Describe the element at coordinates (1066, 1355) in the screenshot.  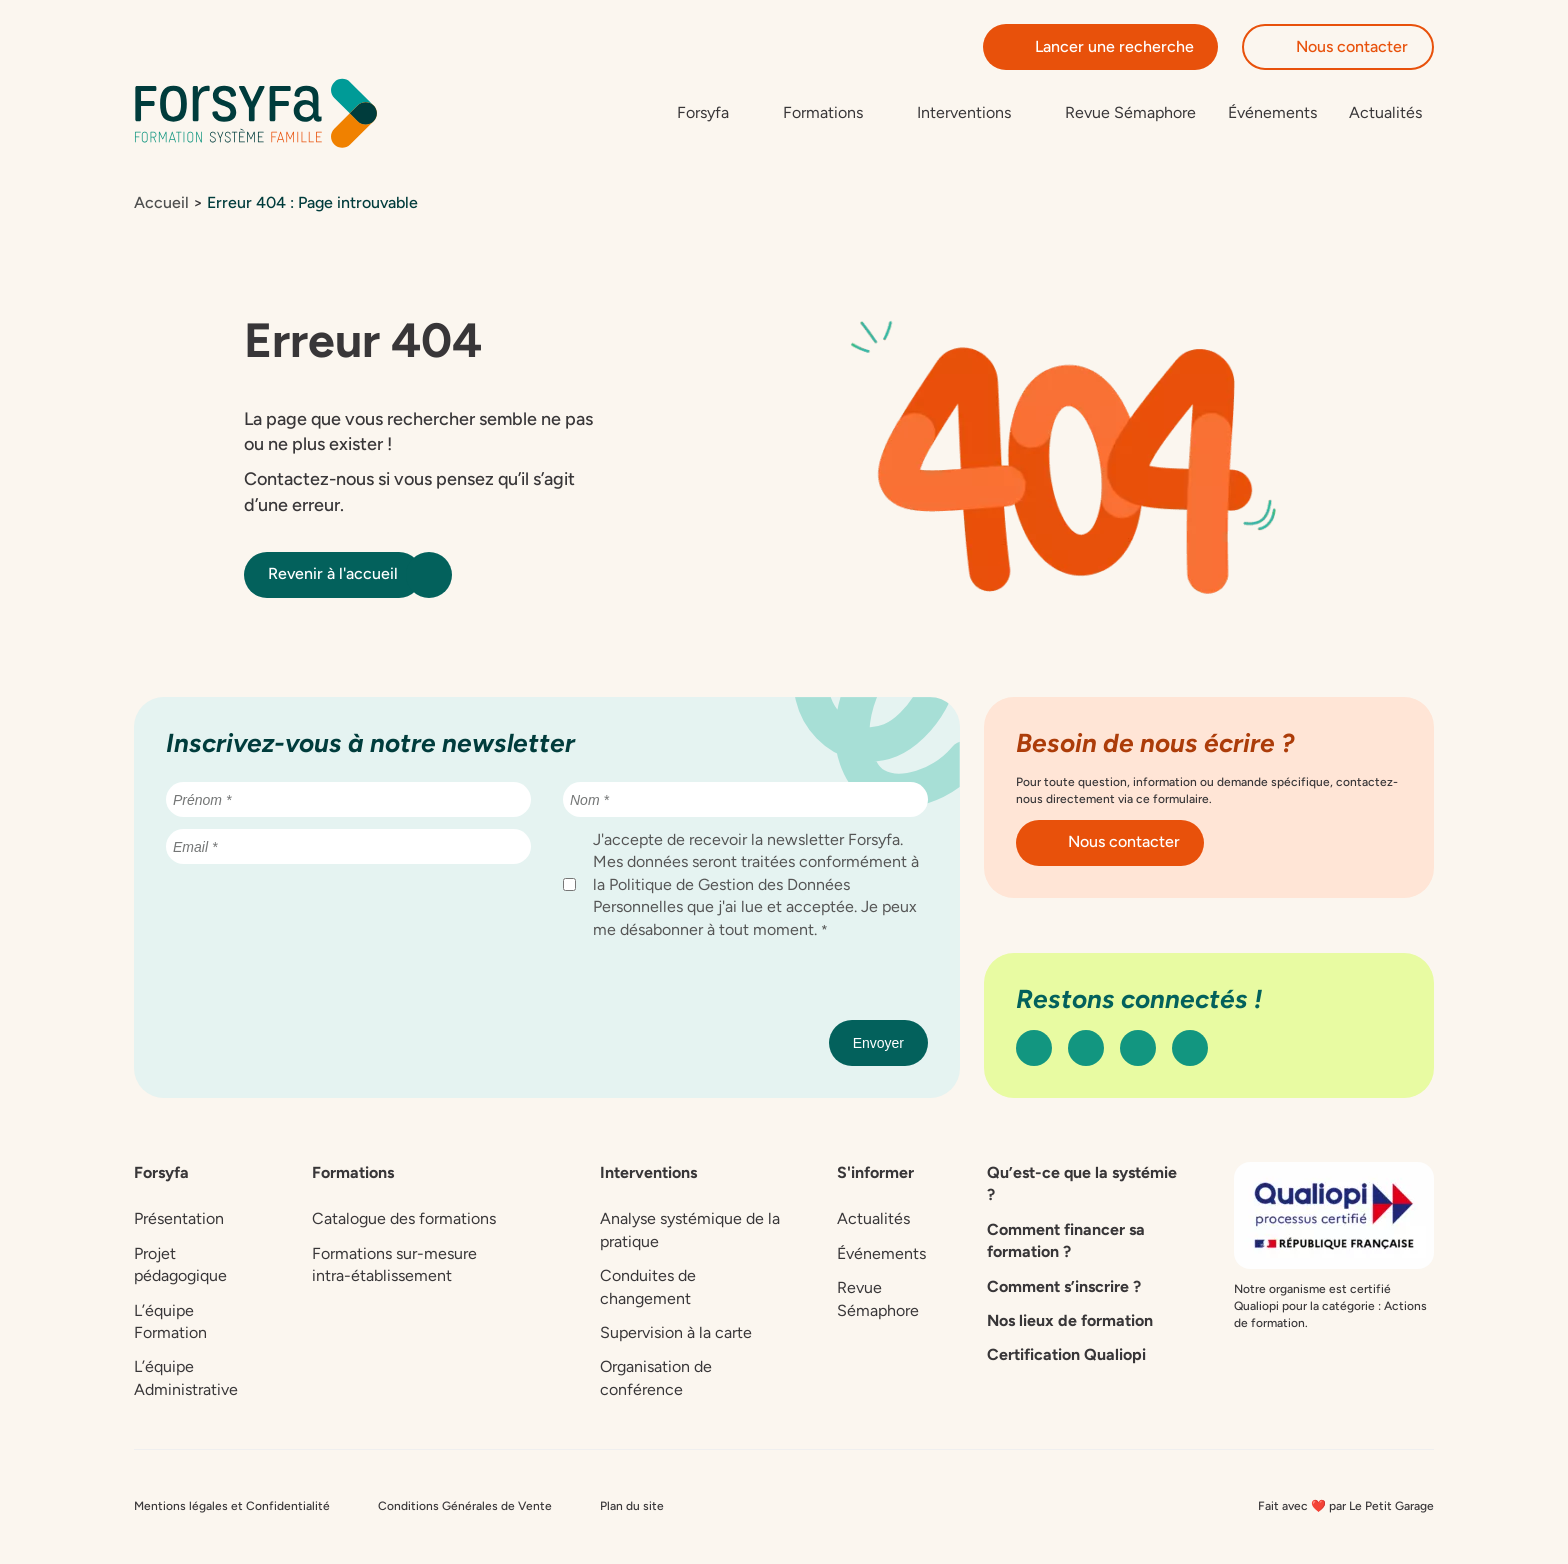
I see `Certification Qualiopi` at that location.